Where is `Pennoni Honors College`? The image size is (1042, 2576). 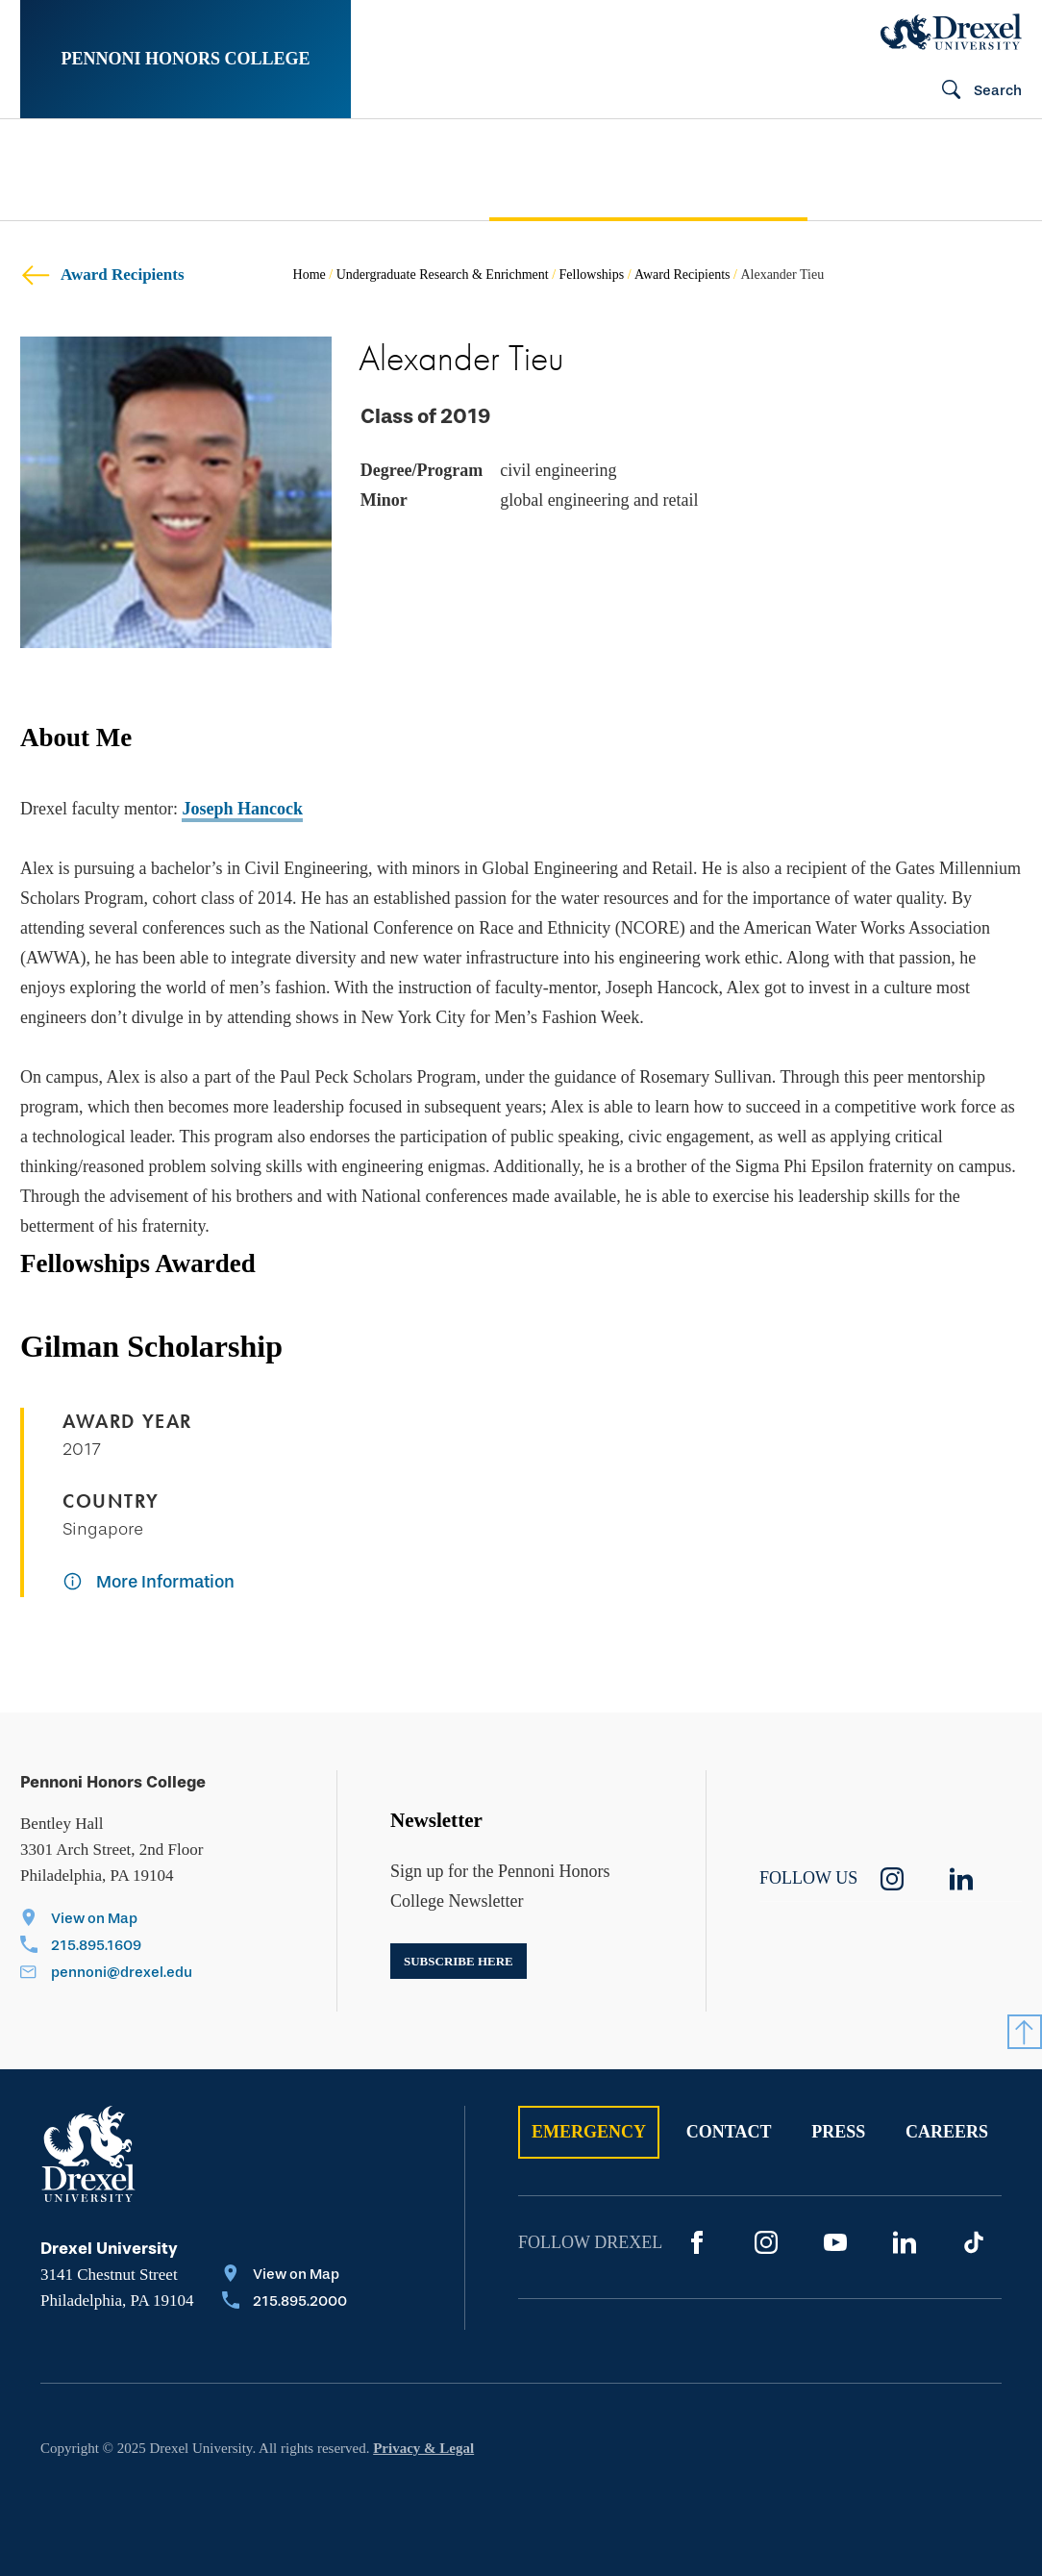 Pennoni Honors College is located at coordinates (185, 58).